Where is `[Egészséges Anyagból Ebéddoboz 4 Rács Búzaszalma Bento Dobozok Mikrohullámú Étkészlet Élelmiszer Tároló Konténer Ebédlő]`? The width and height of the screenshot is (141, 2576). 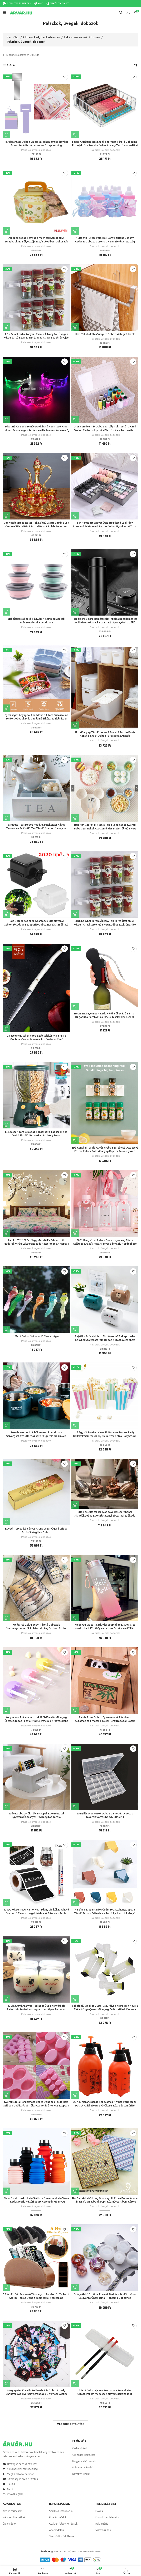 [Egészséges Anyagból Ebéddoboz 4 Rács Búzaszalma Bento Dobozok Mikrohullámú Étkészlet Élelmiszer Tároló Konténer Ebédlő] is located at coordinates (36, 678).